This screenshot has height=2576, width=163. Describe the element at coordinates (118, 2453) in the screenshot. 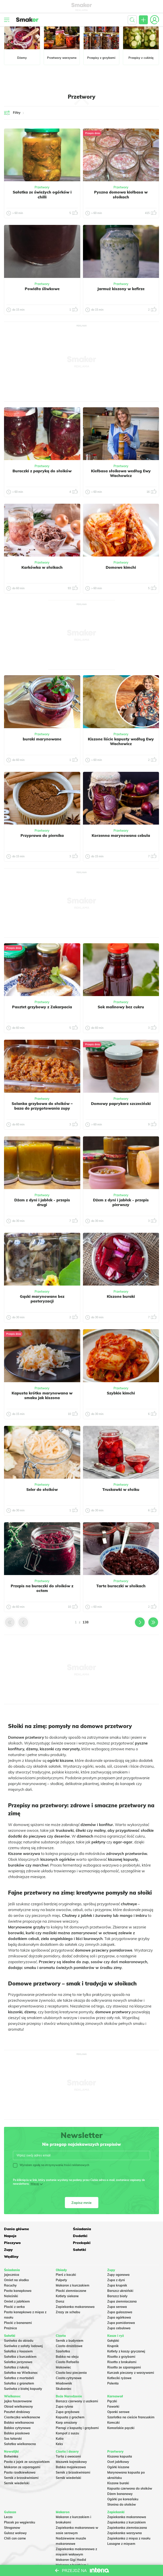

I see `Ogórki kiszone` at that location.